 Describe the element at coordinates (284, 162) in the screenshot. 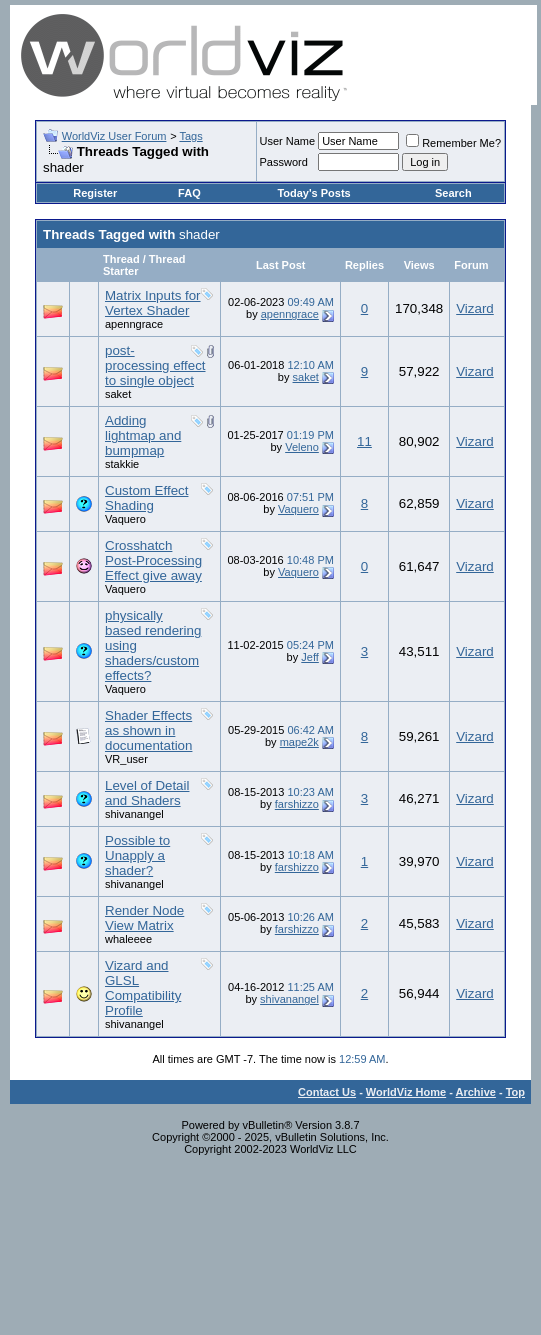

I see `Password` at that location.